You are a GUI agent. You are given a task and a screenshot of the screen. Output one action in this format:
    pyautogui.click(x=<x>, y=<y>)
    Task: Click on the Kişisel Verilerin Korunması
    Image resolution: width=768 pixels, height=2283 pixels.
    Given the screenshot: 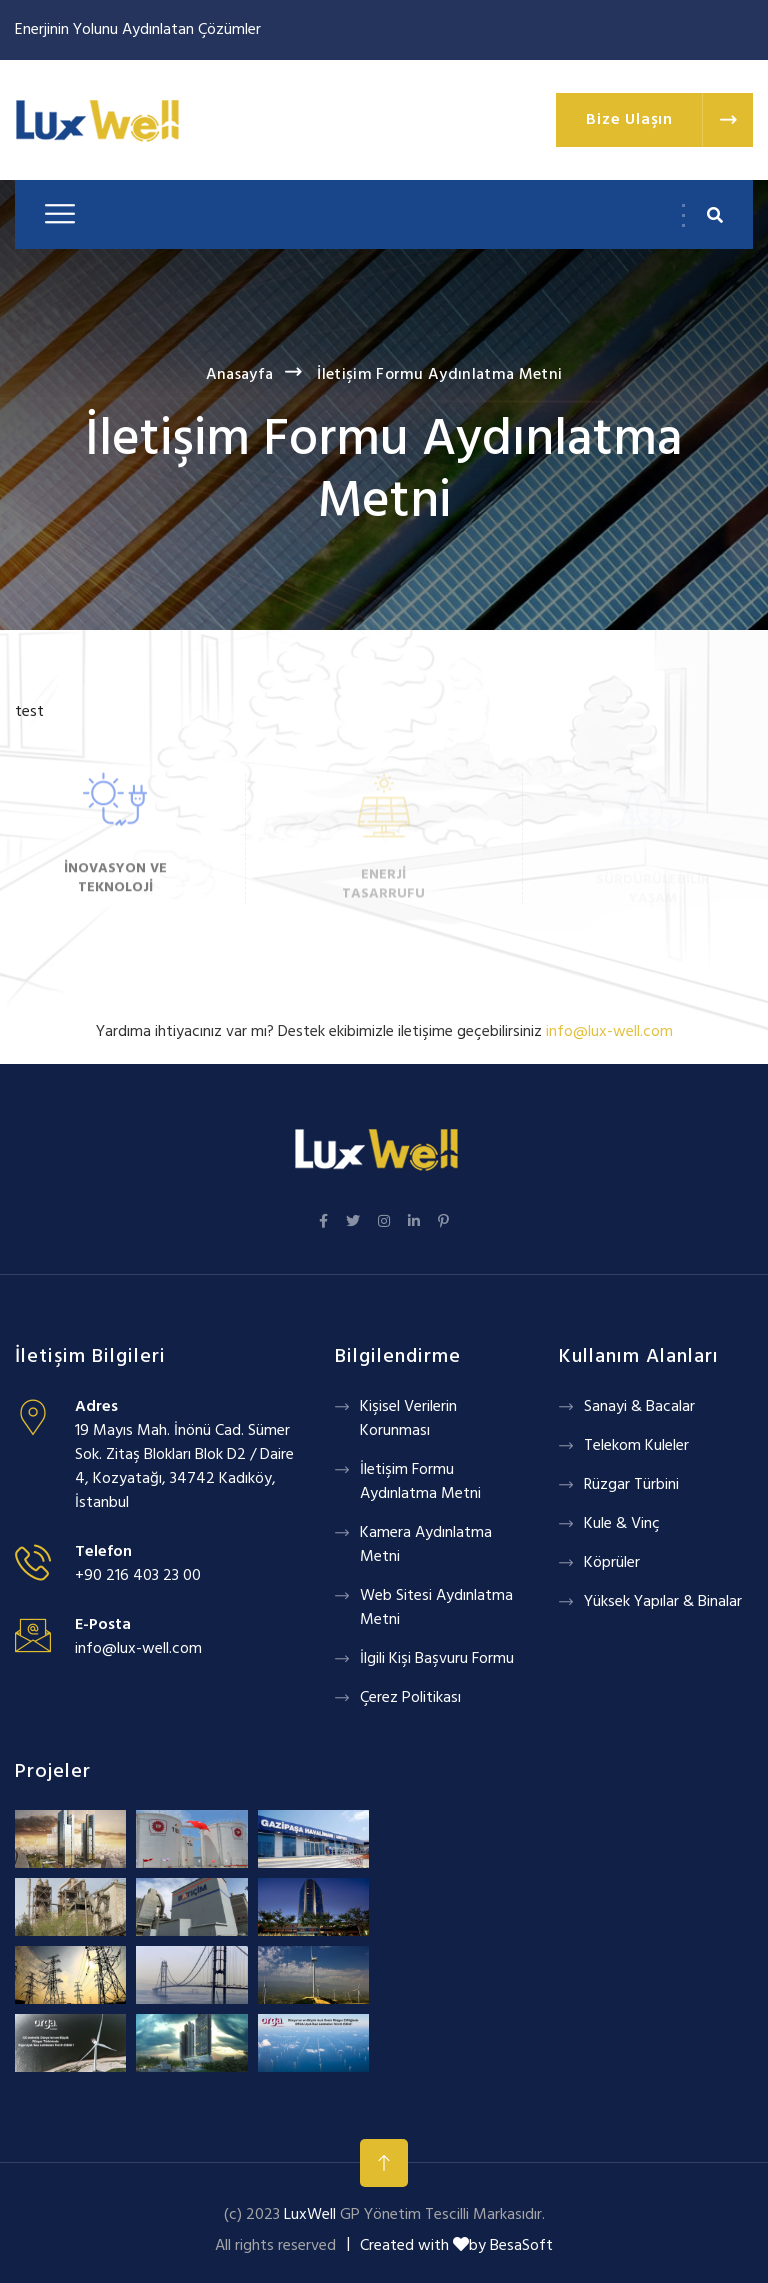 What is the action you would take?
    pyautogui.click(x=408, y=1419)
    